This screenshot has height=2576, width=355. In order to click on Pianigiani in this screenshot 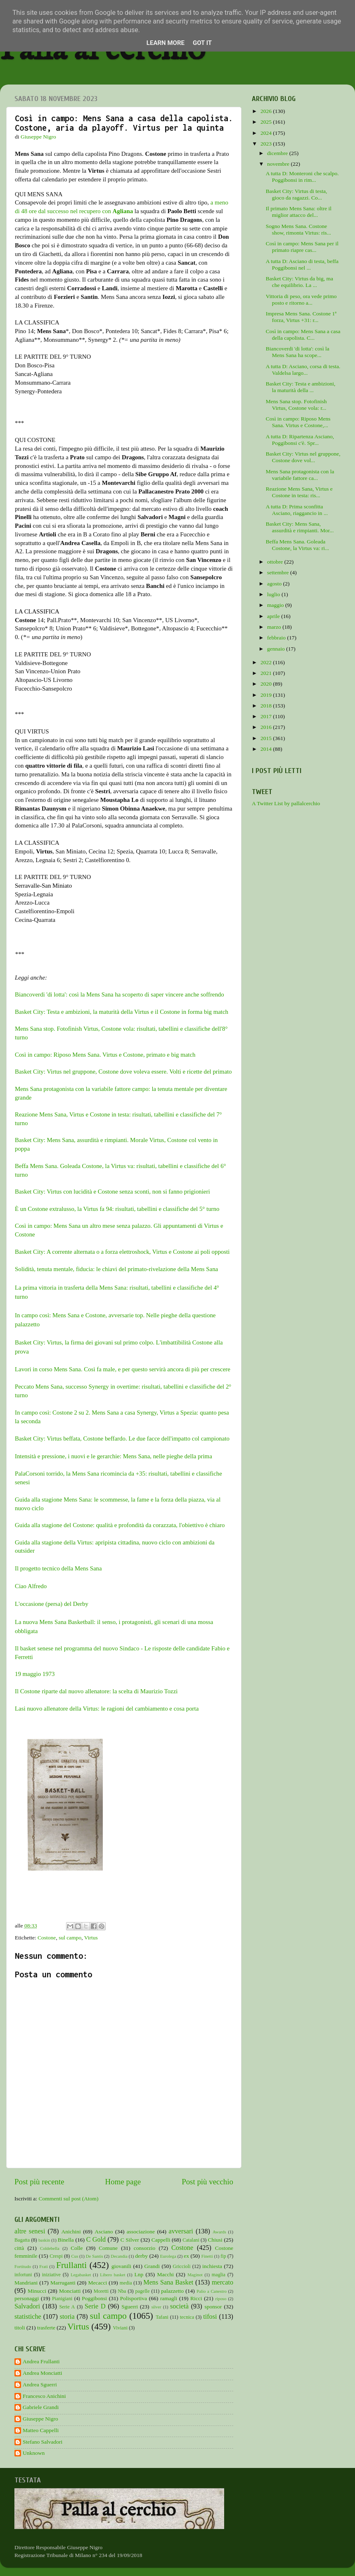, I will do `click(62, 2298)`.